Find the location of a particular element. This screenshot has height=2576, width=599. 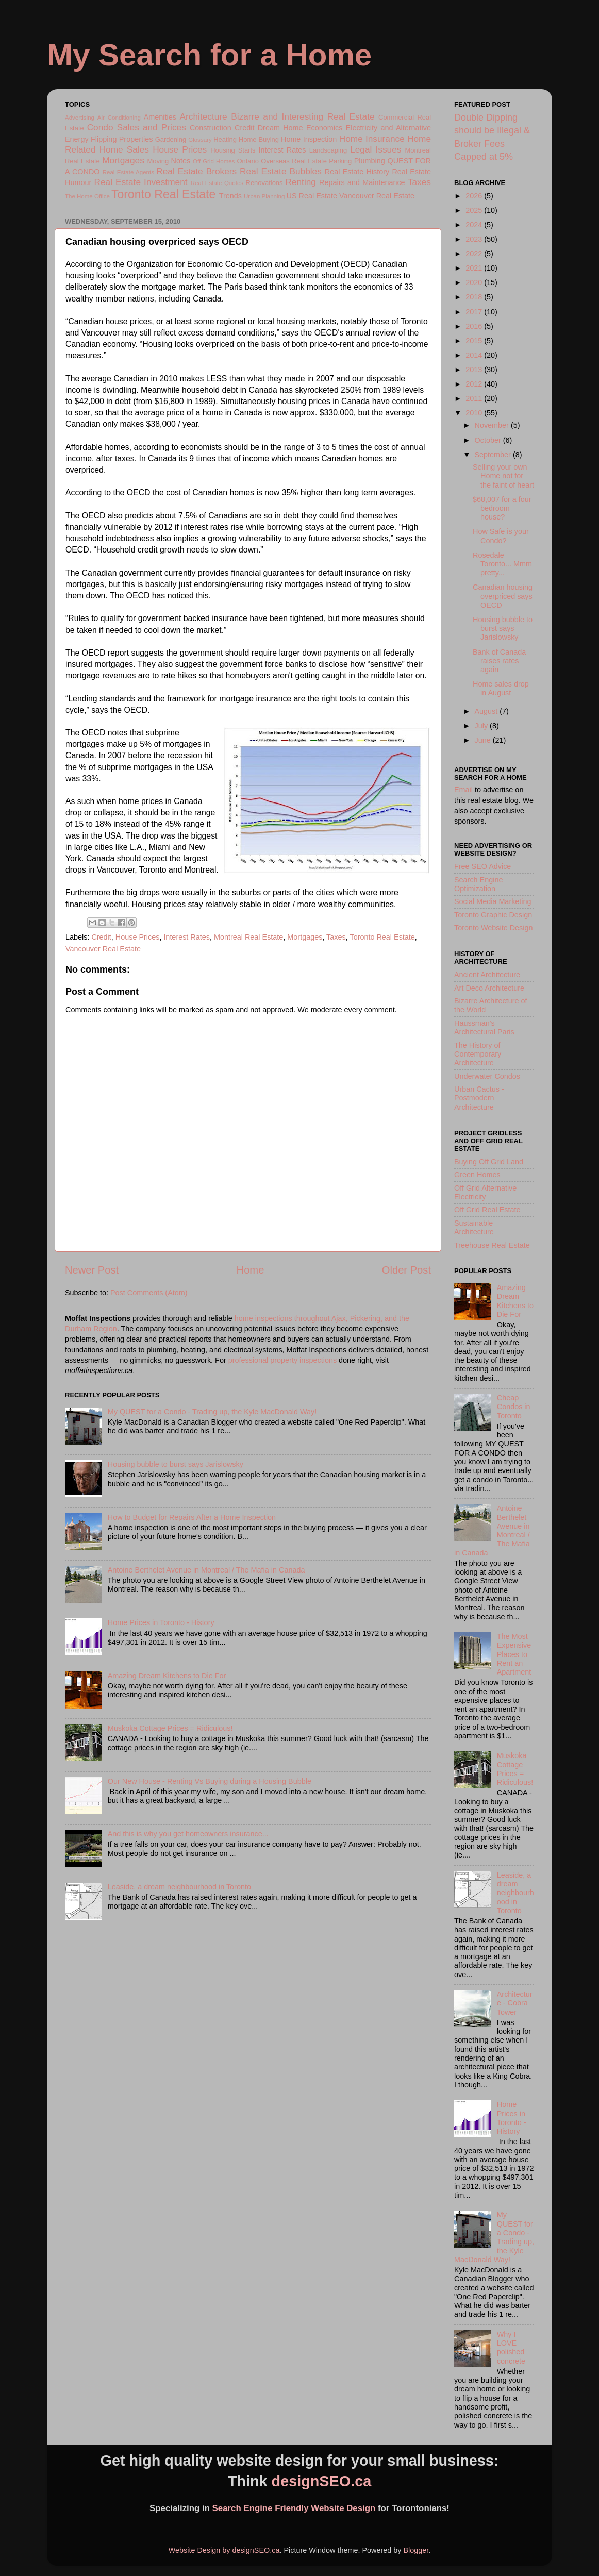

Cheap Condos in Toronto is located at coordinates (513, 1407).